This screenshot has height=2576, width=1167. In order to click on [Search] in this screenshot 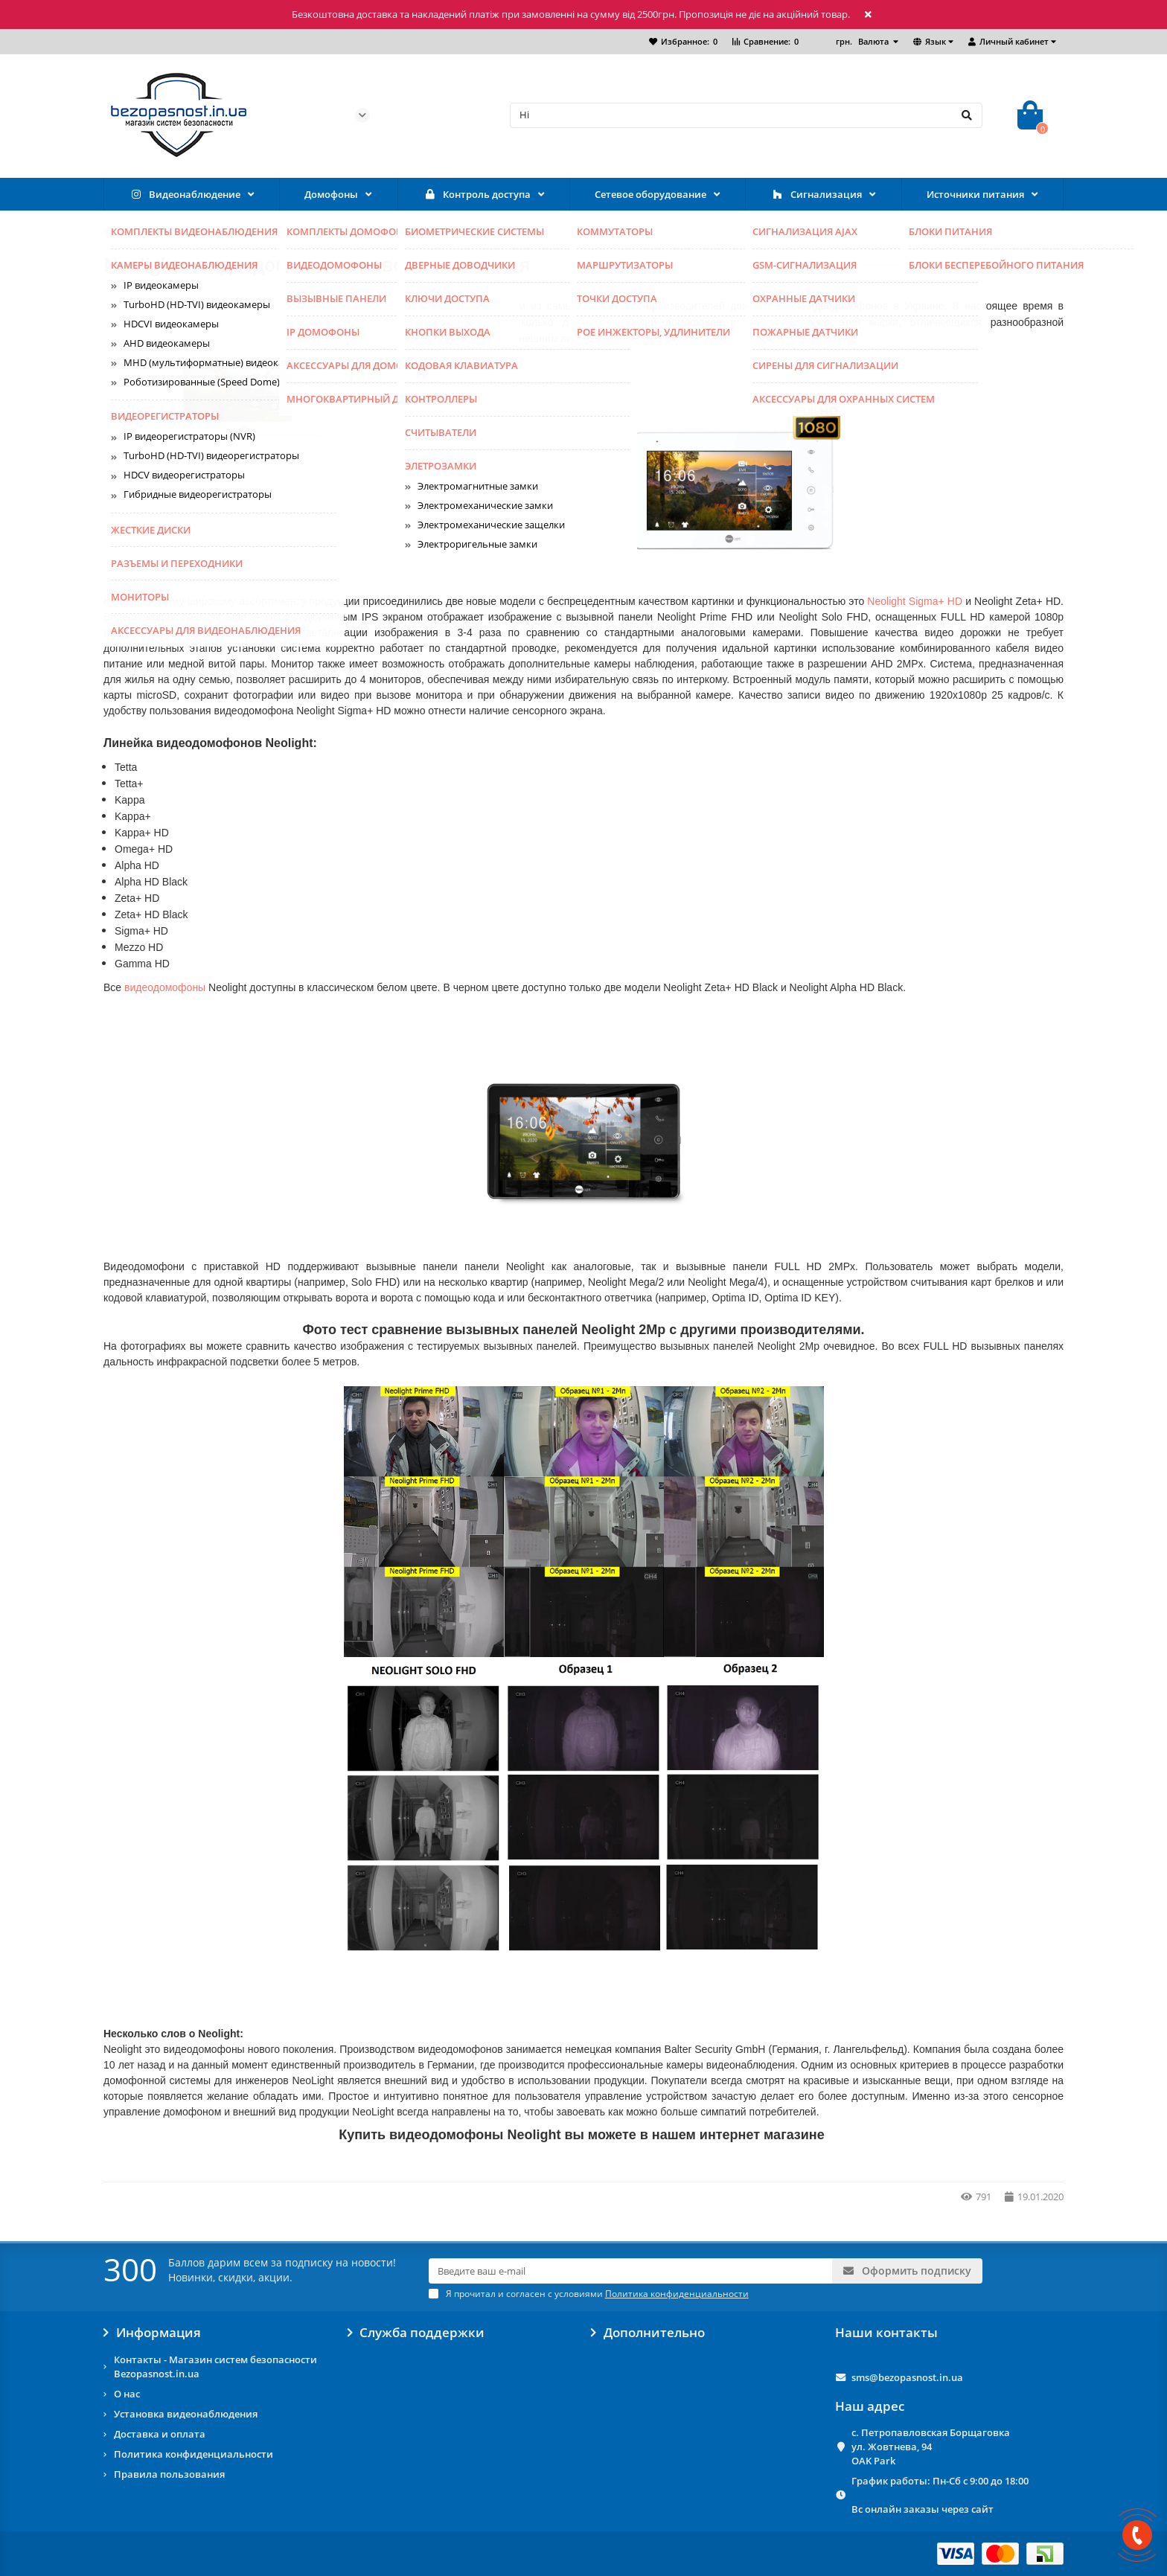, I will do `click(746, 115)`.